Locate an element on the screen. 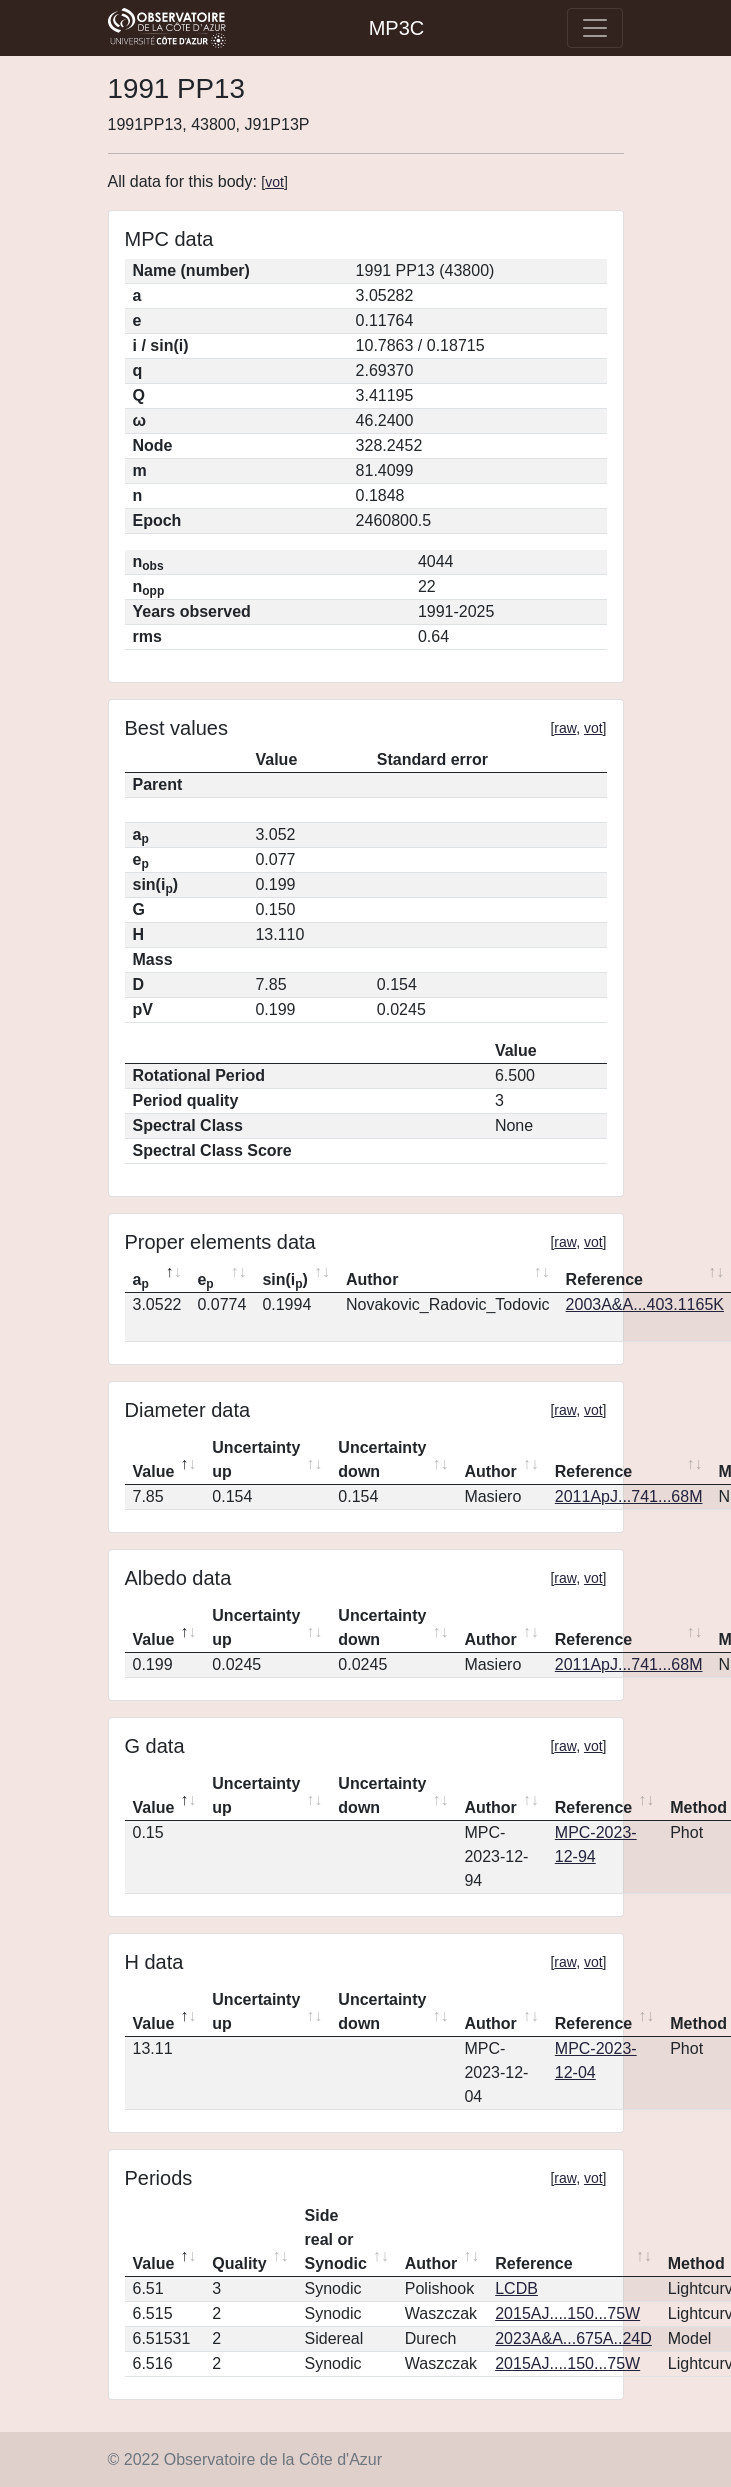  vot is located at coordinates (274, 182).